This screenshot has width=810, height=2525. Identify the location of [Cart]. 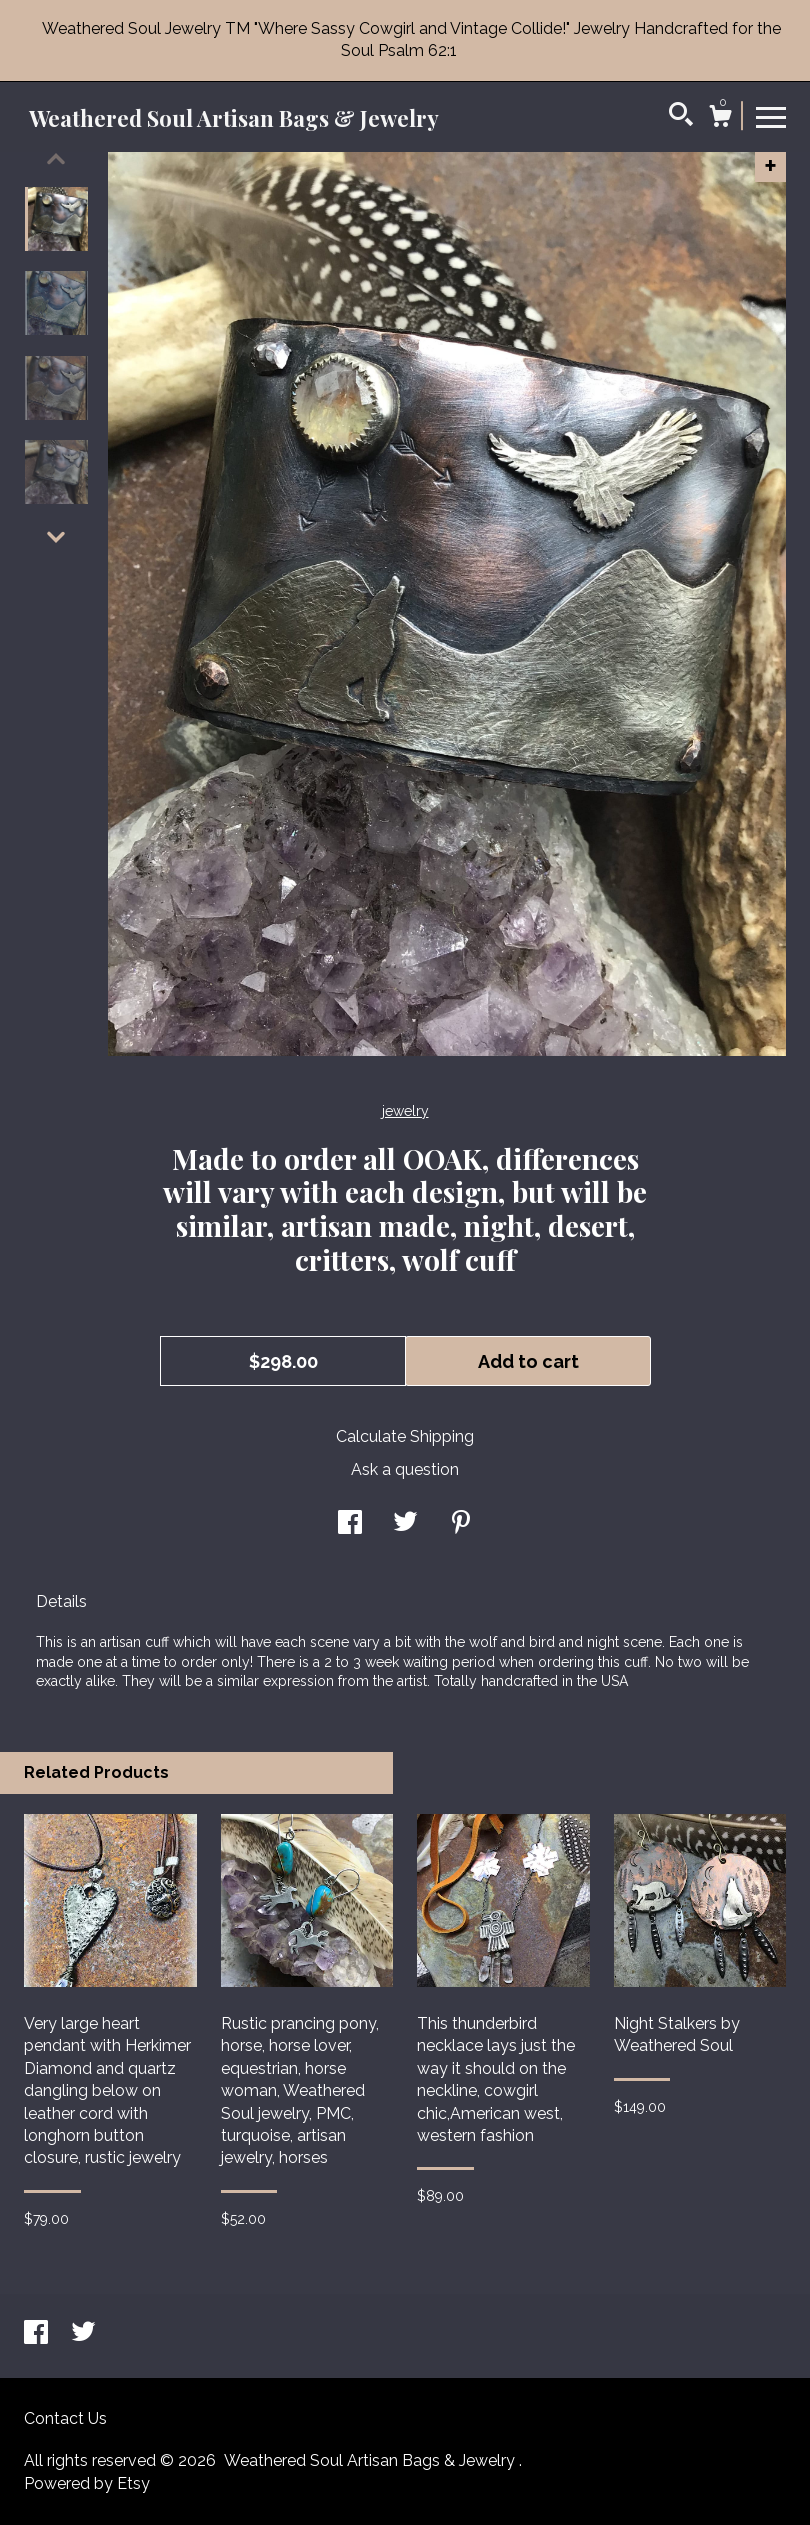
(720, 119).